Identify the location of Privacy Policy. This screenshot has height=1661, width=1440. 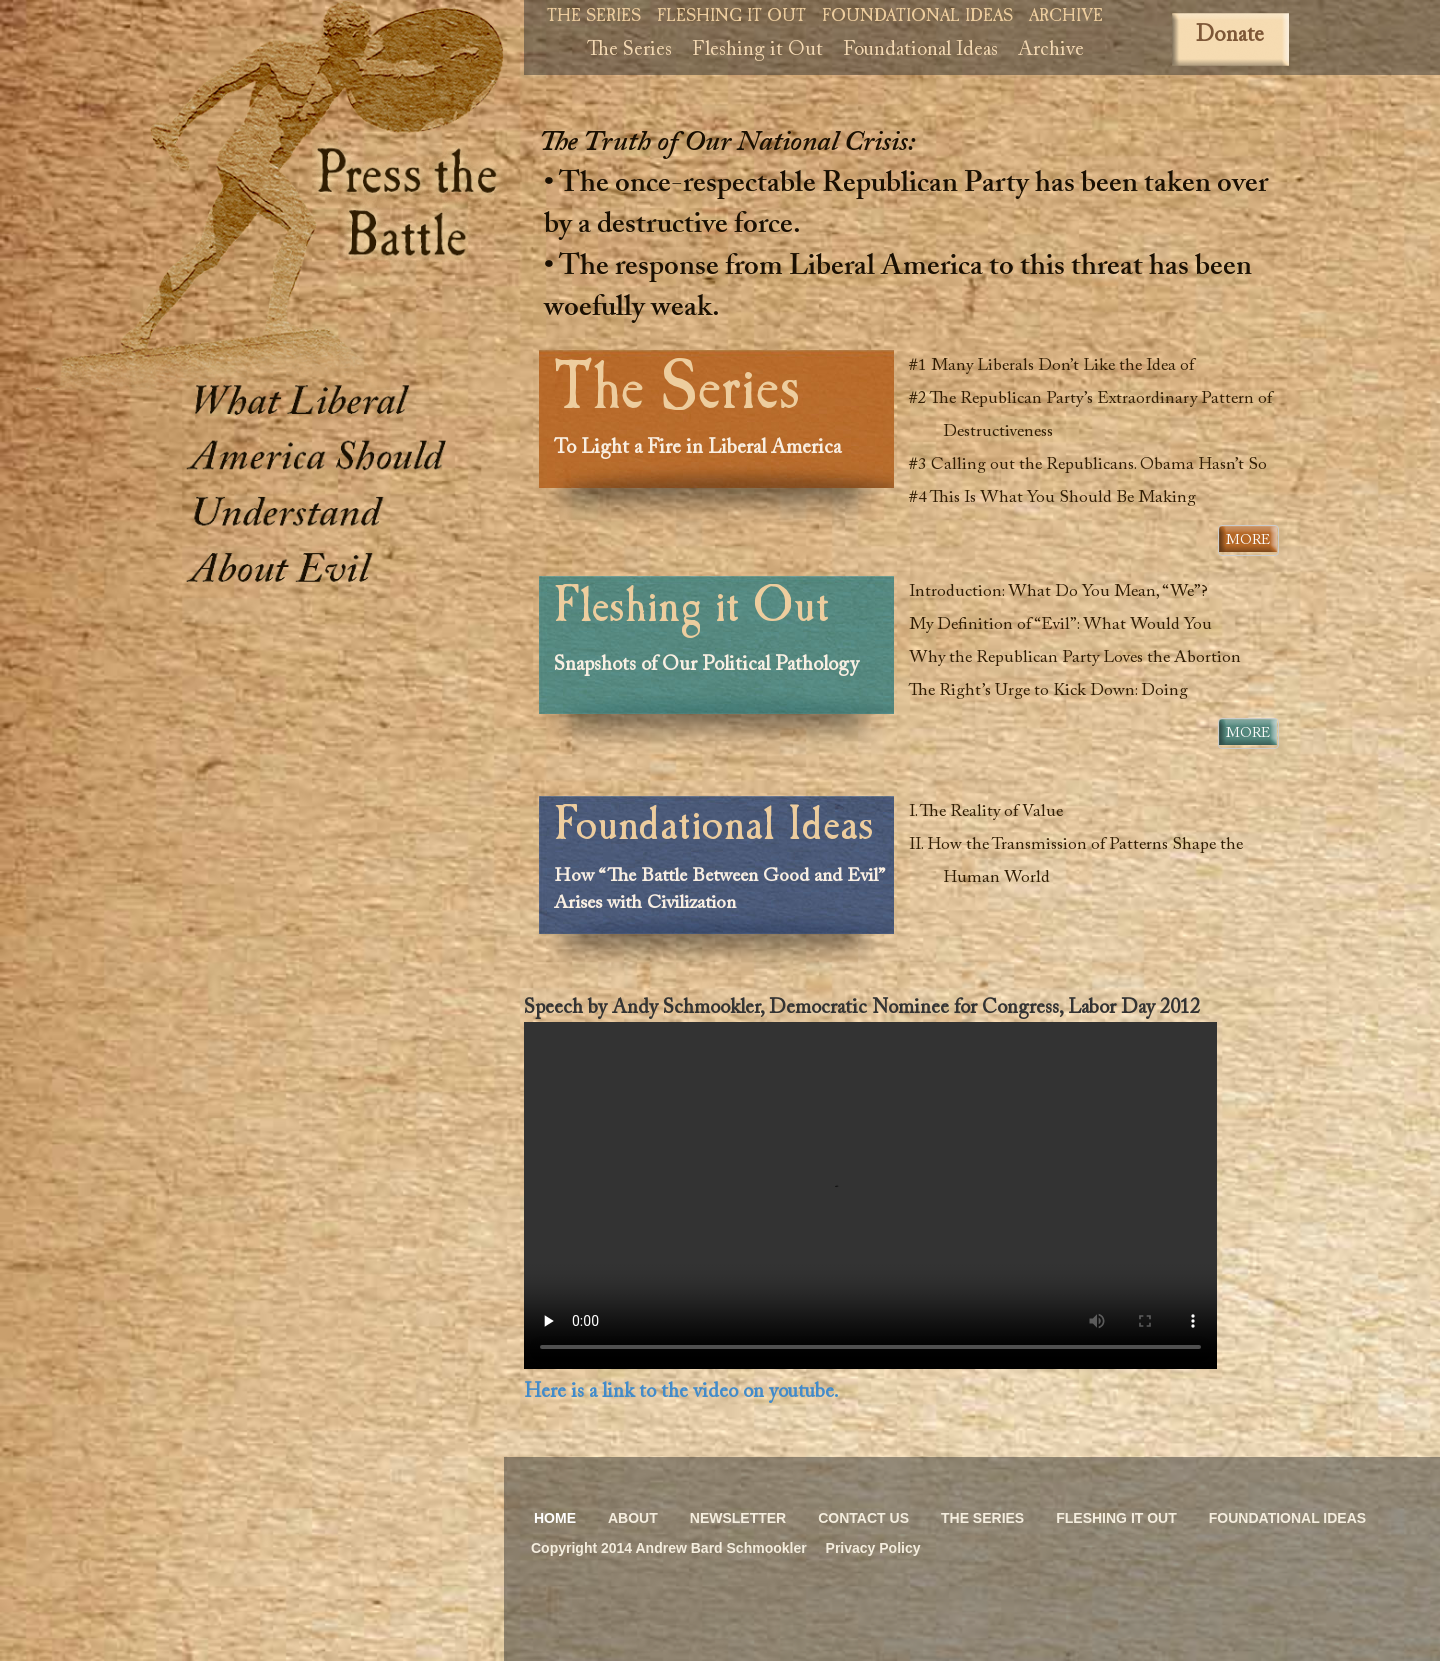
(873, 1548).